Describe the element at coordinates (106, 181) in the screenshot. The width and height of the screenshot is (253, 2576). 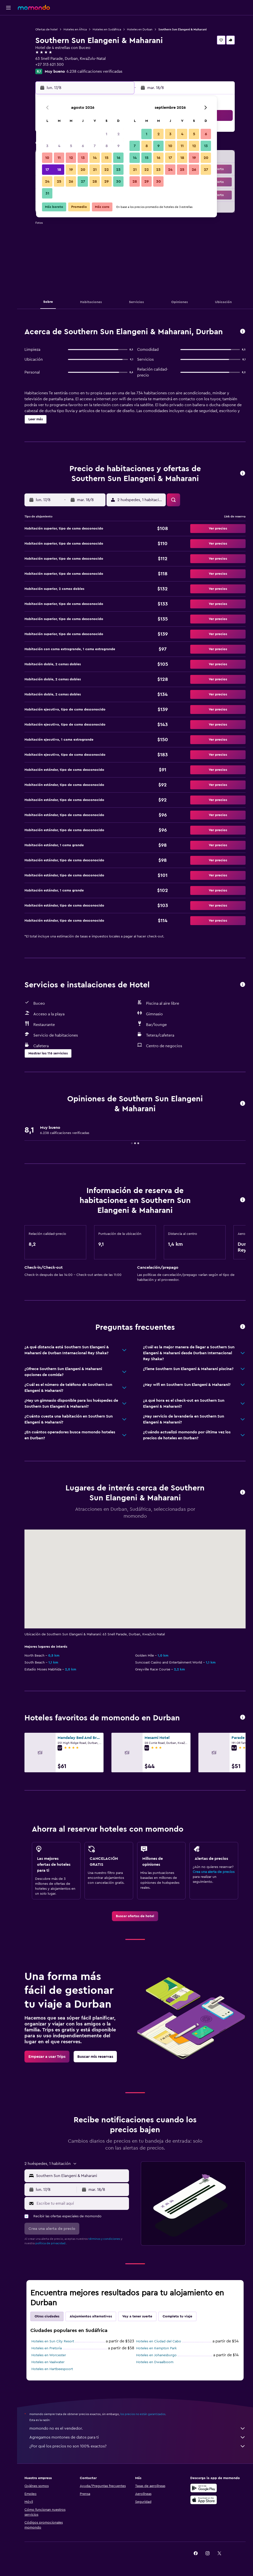
I see `29 [button]` at that location.